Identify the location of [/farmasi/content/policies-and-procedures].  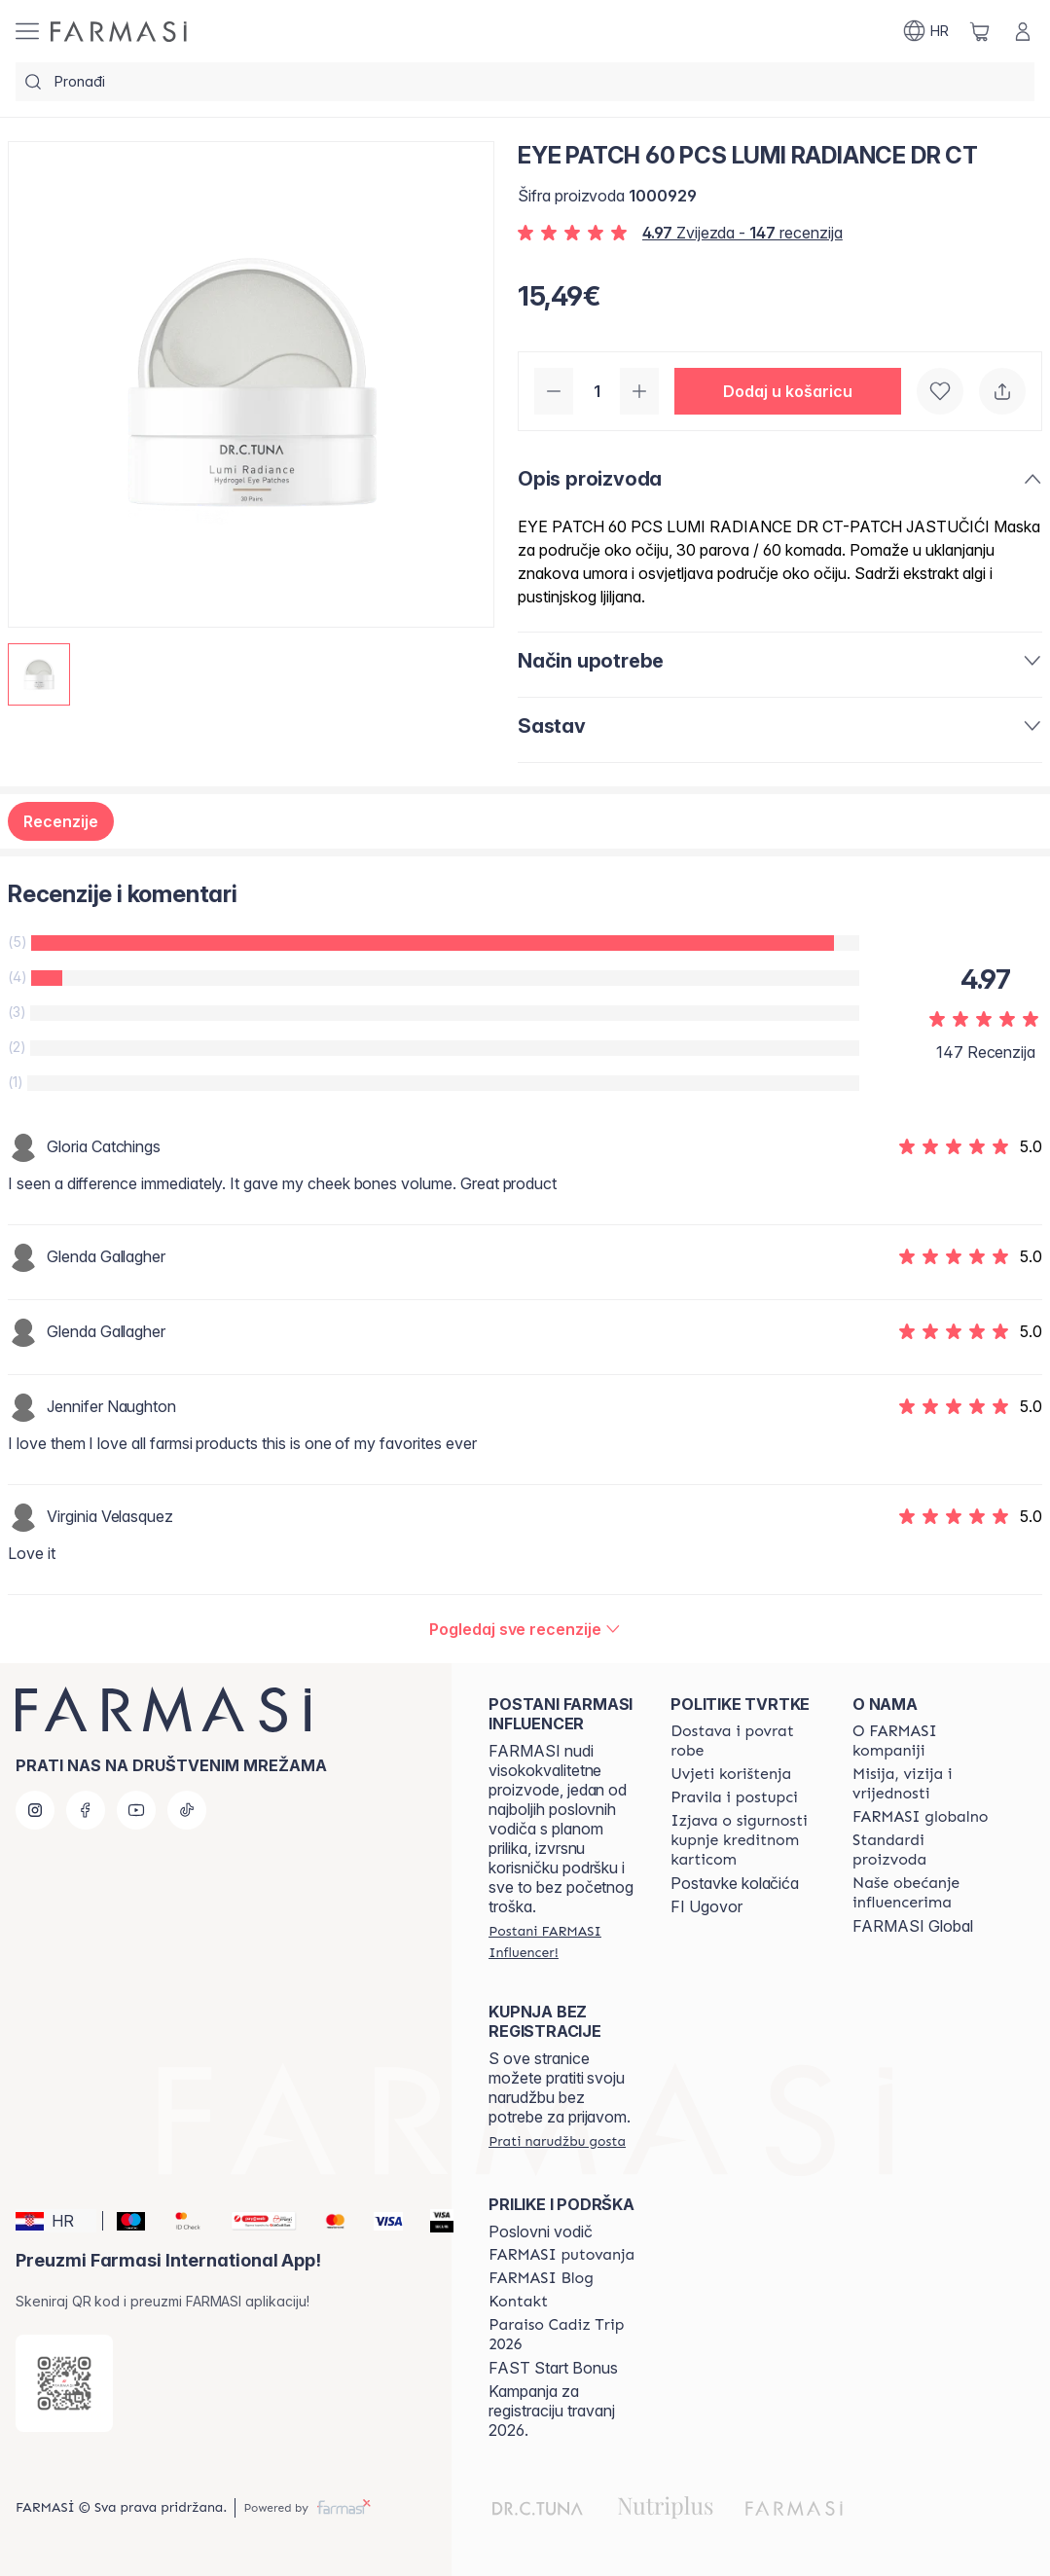
(734, 1797).